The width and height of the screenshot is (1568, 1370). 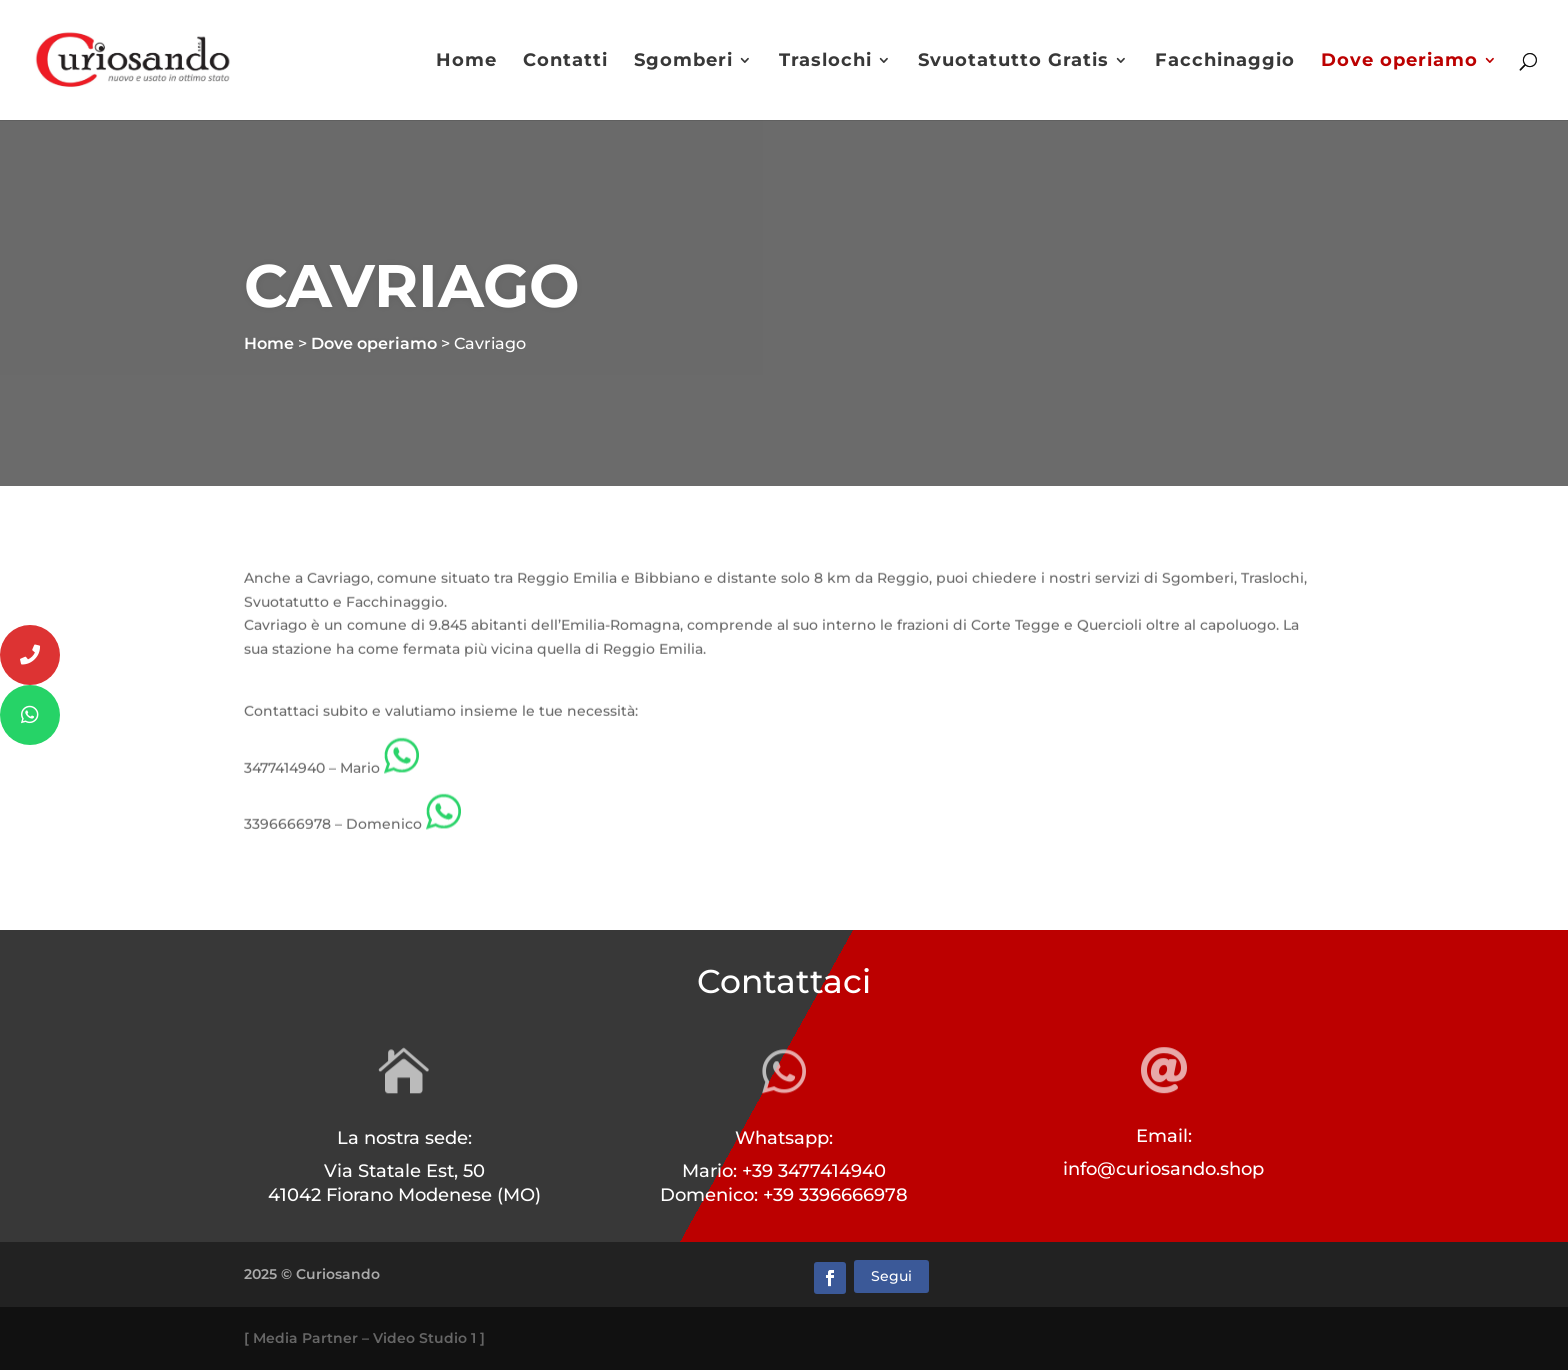 What do you see at coordinates (1399, 62) in the screenshot?
I see `Dove operiamo` at bounding box center [1399, 62].